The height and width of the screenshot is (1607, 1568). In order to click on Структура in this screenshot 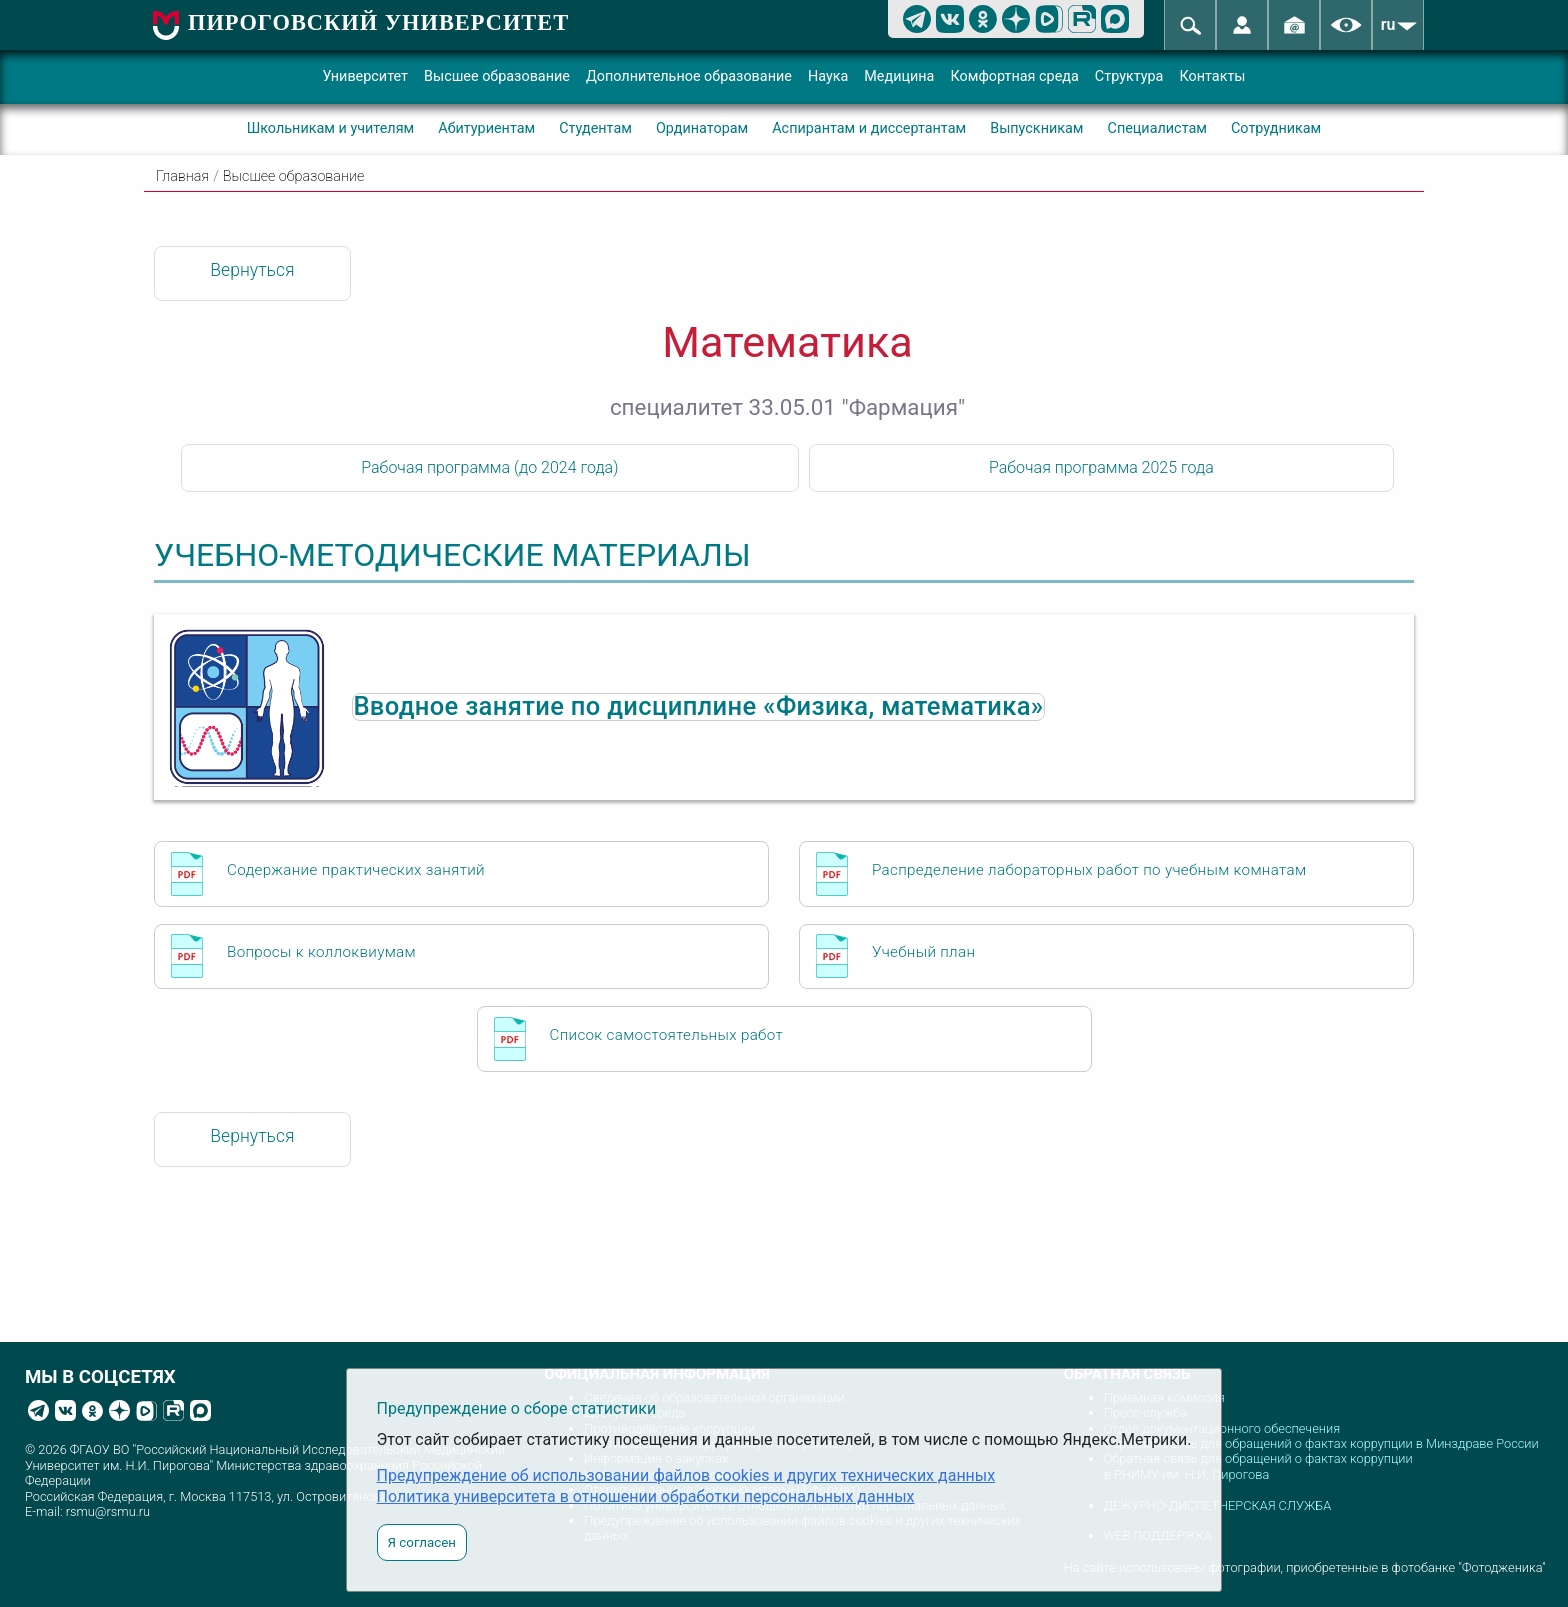, I will do `click(1129, 76)`.